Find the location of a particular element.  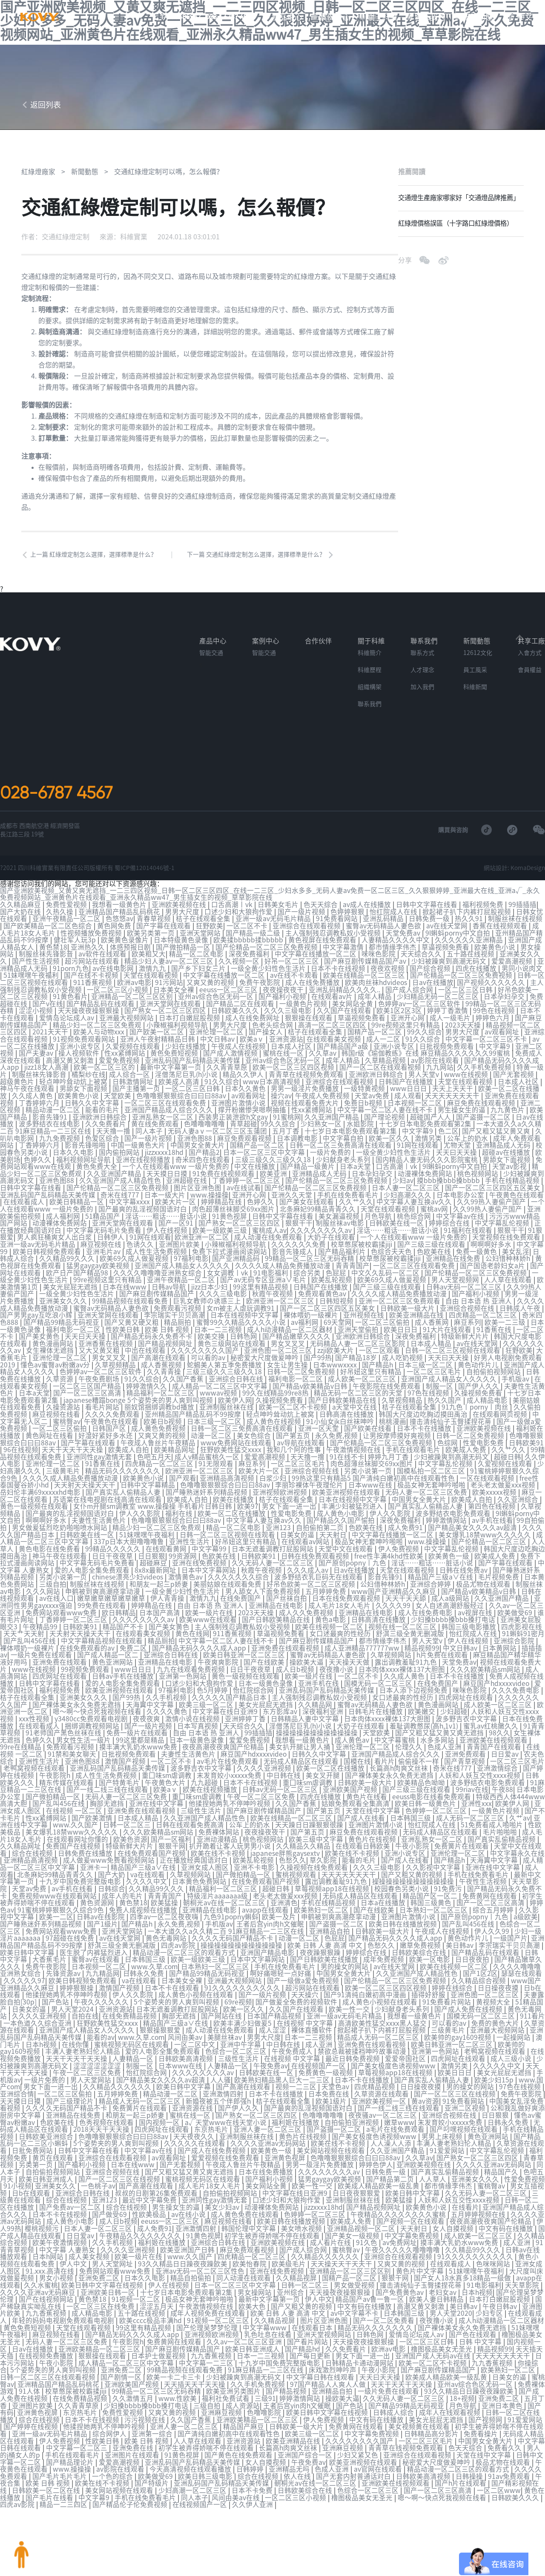

亚洲性生活片 is located at coordinates (190, 1530).